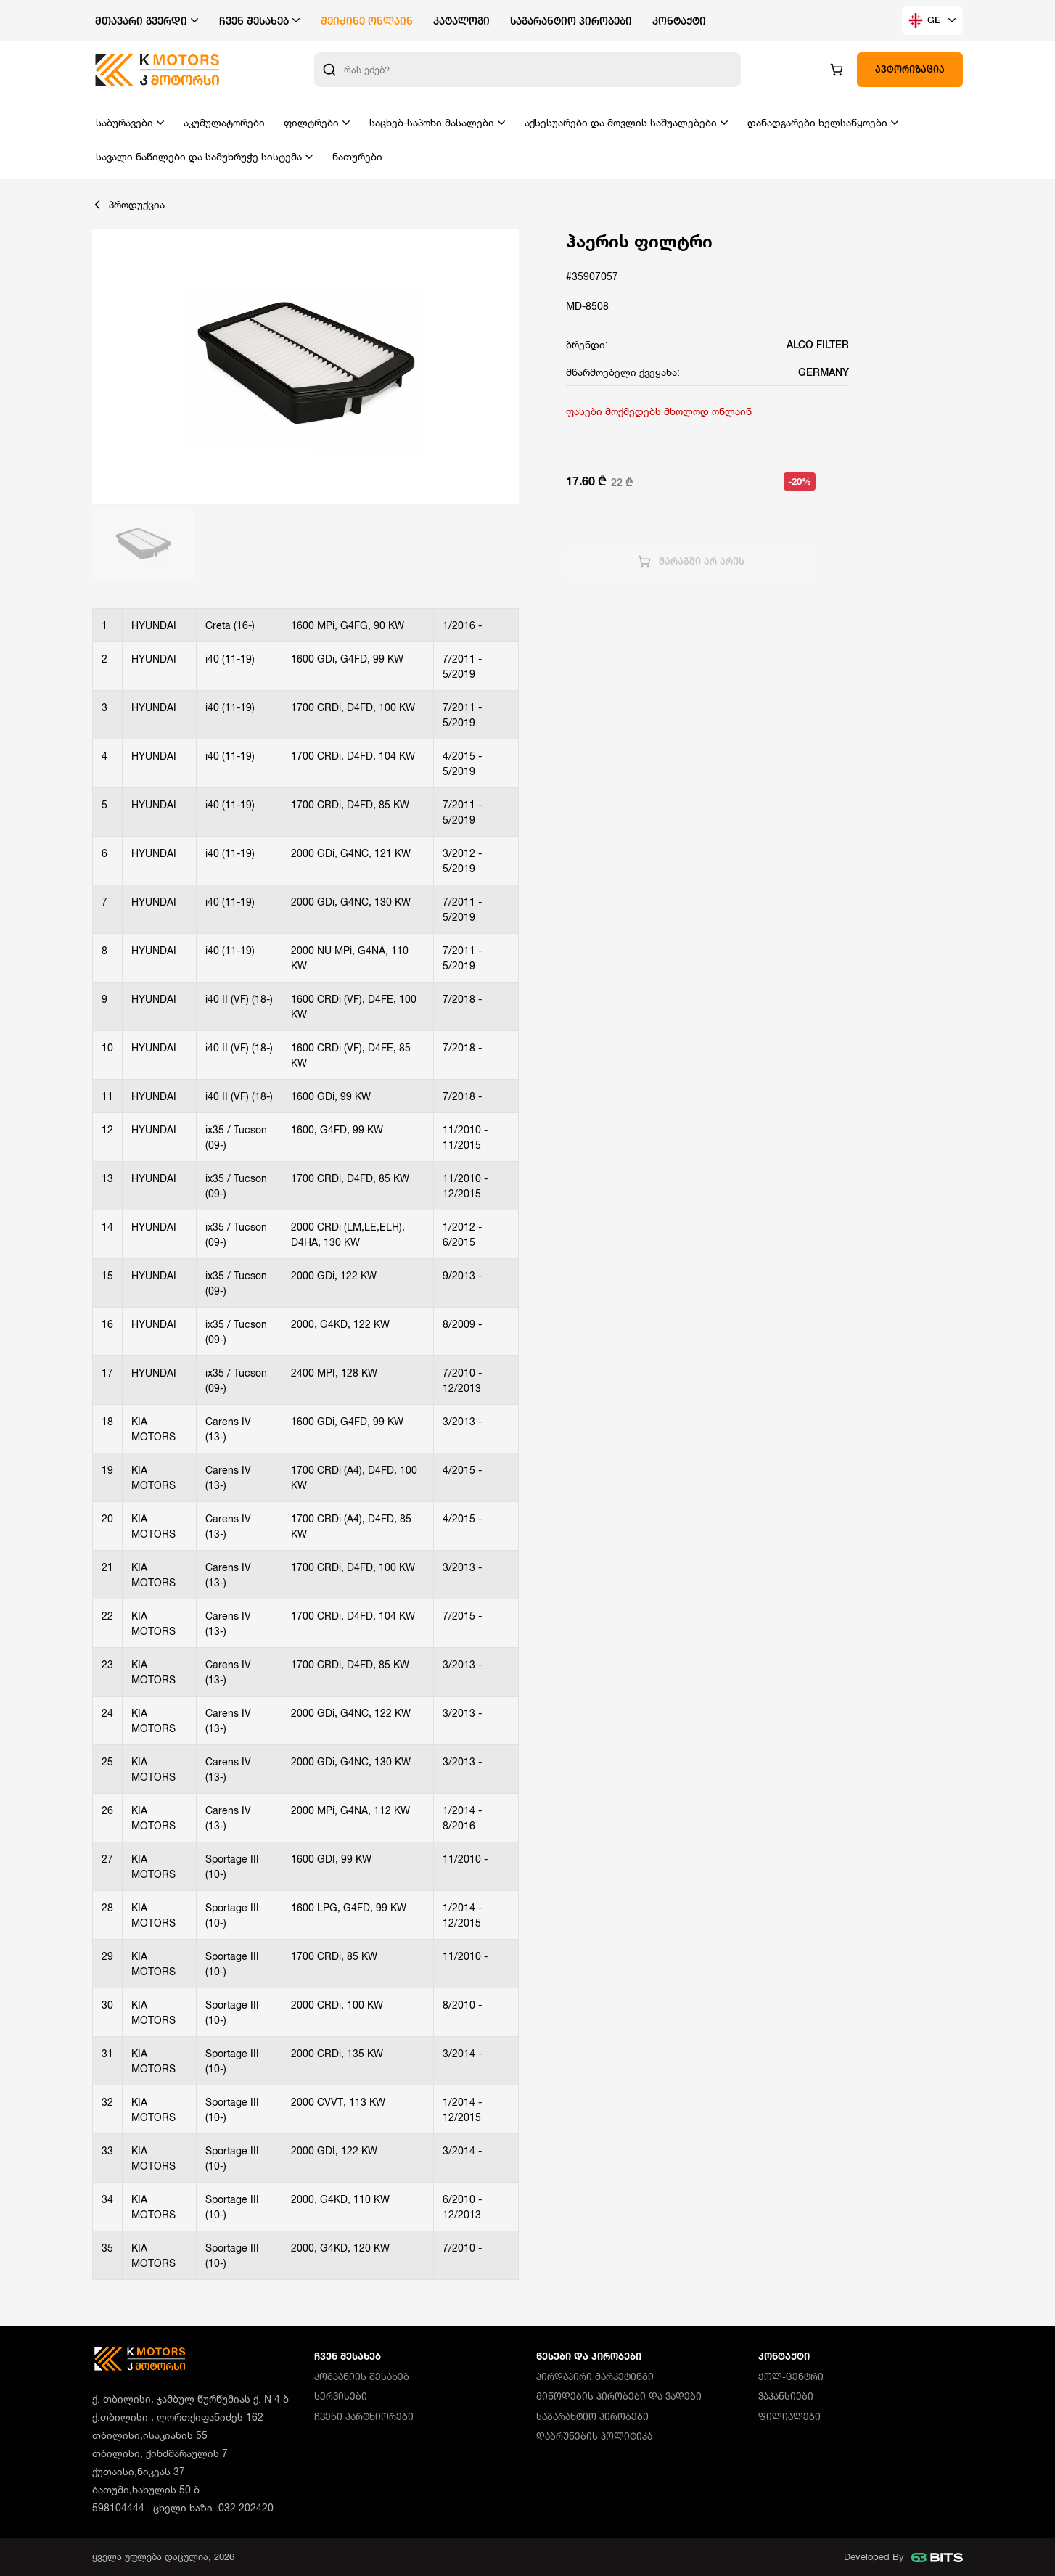 The image size is (1055, 2576). Describe the element at coordinates (588, 2356) in the screenshot. I see `წესები და პირობები` at that location.